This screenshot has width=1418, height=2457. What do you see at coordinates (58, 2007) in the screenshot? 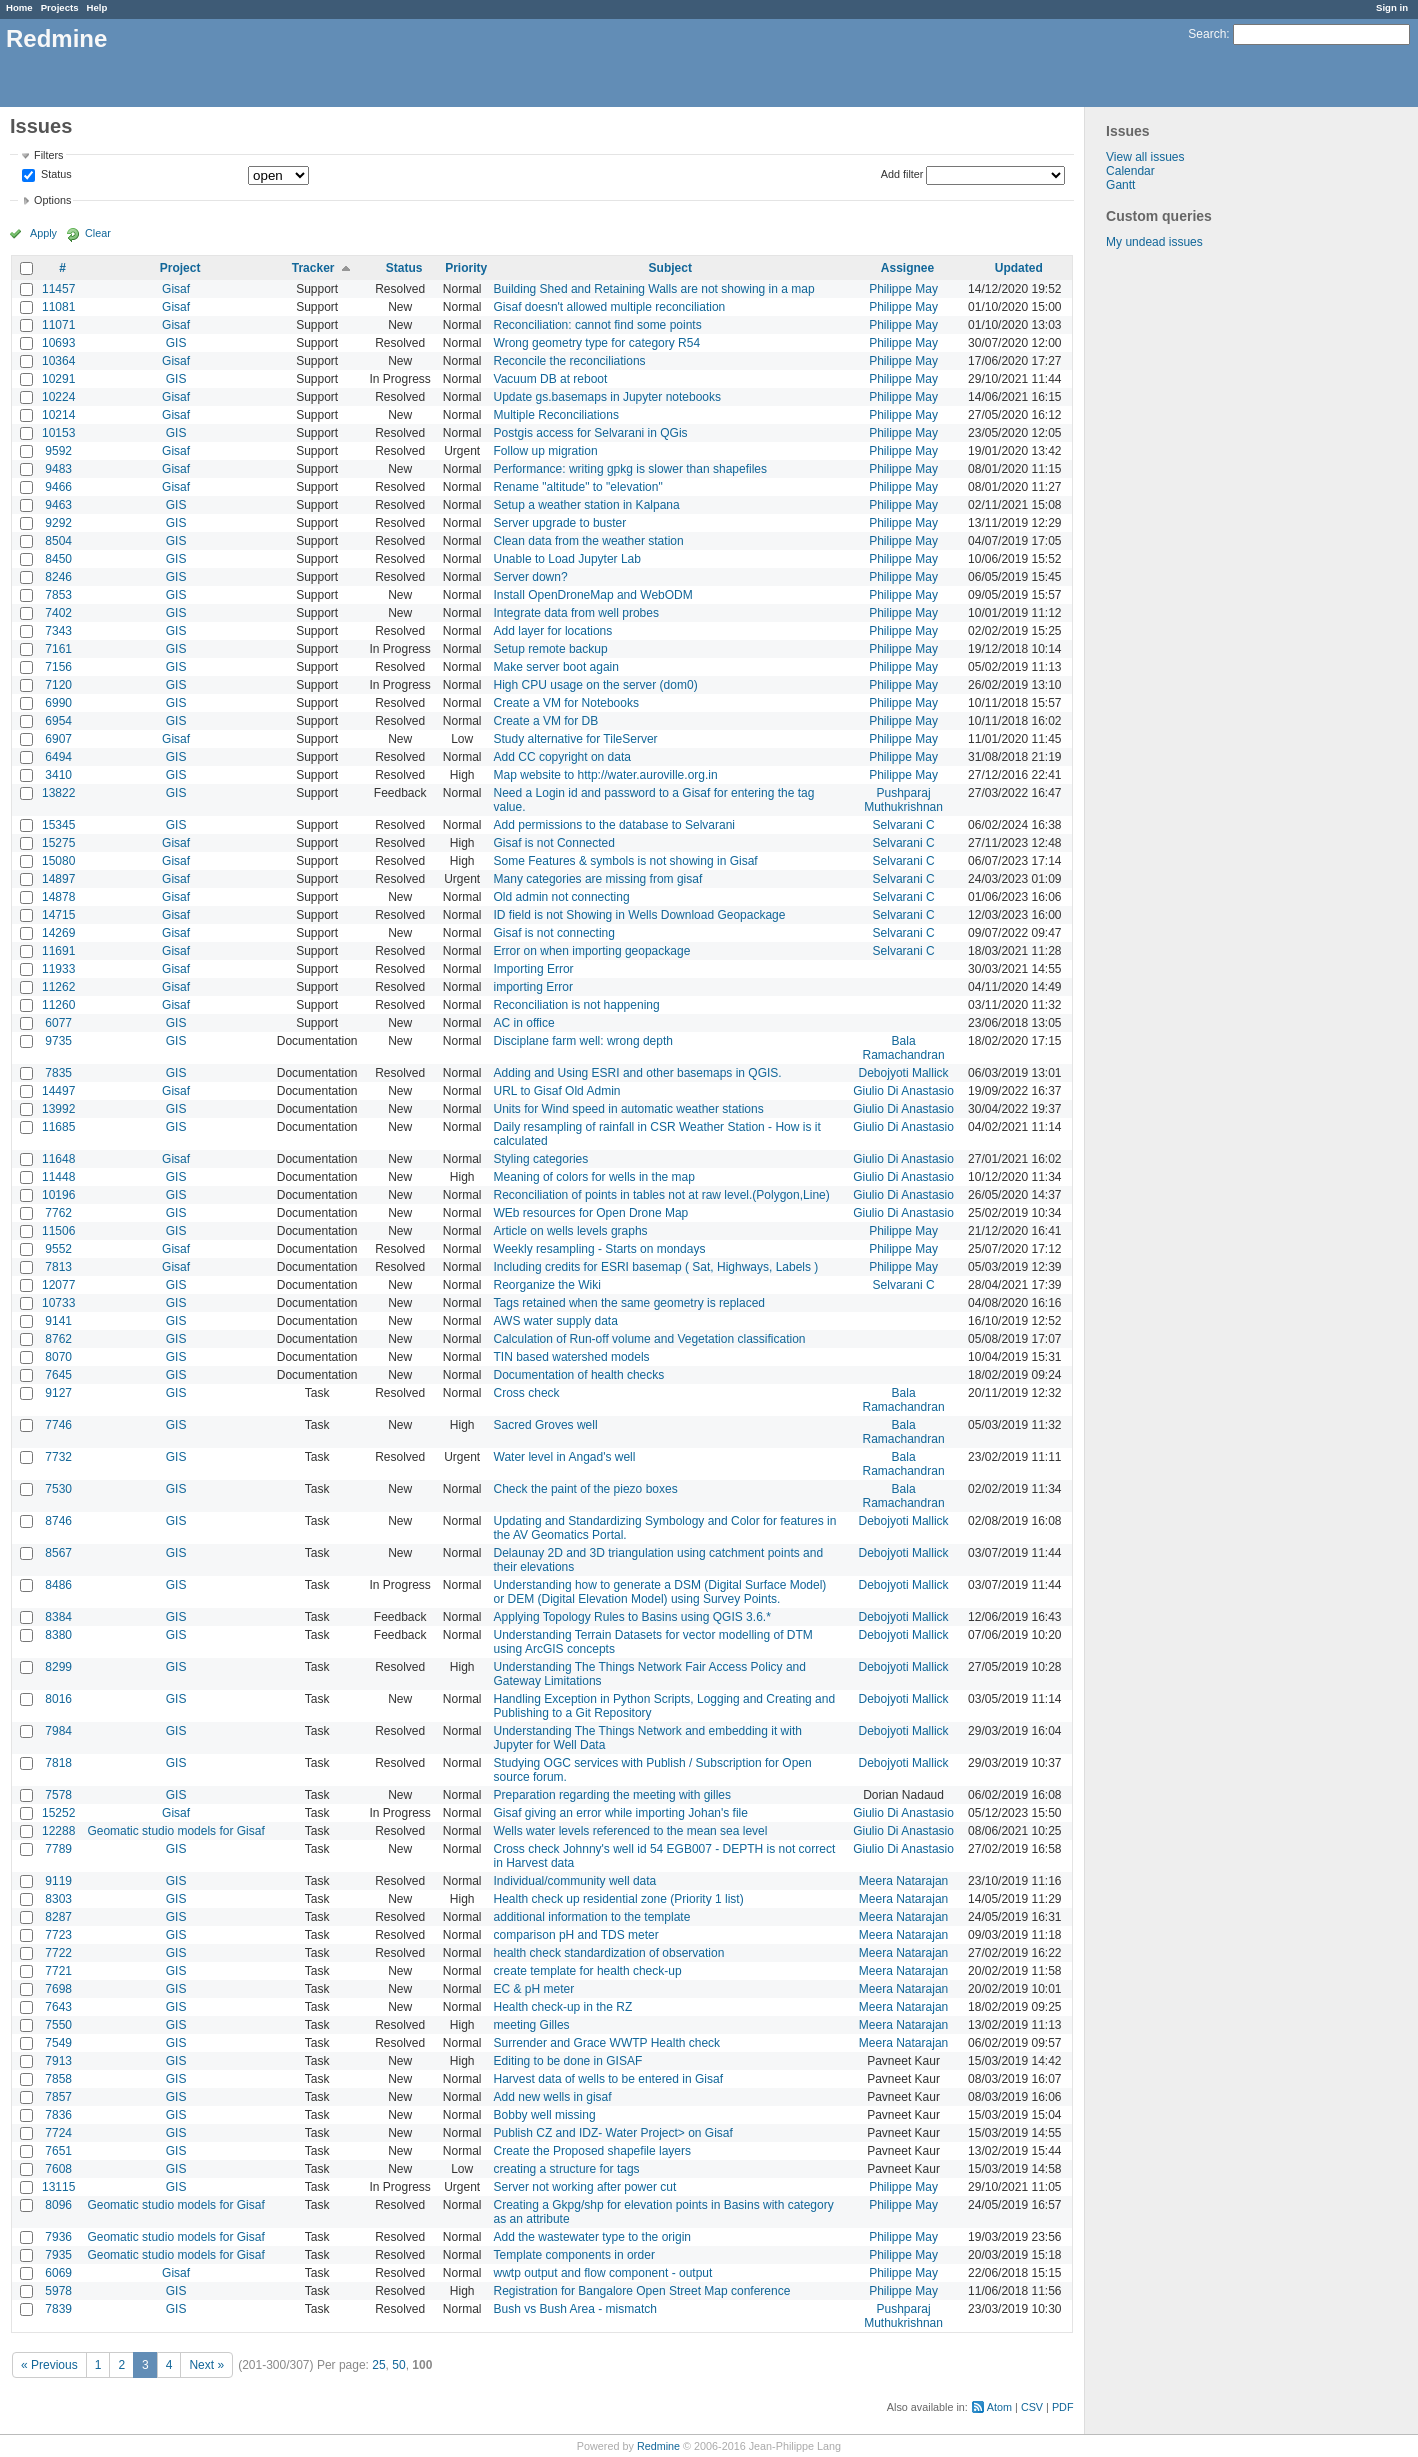
I see `7643` at bounding box center [58, 2007].